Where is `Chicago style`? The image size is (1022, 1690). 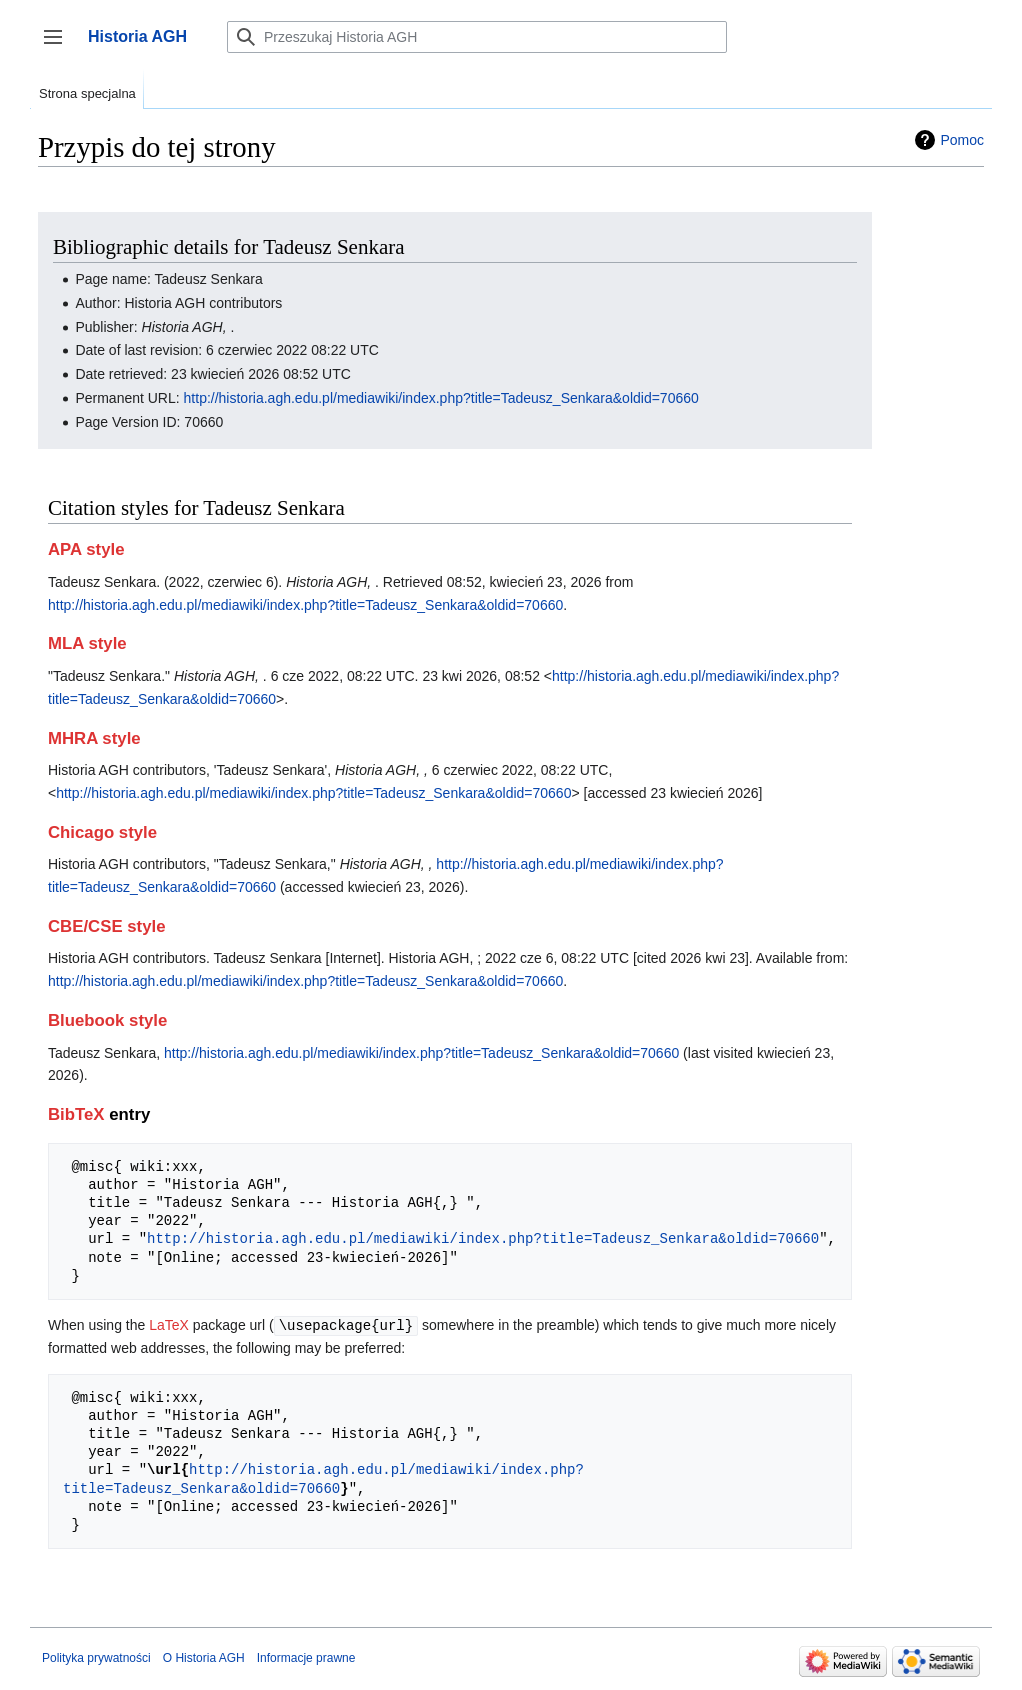 Chicago style is located at coordinates (102, 832).